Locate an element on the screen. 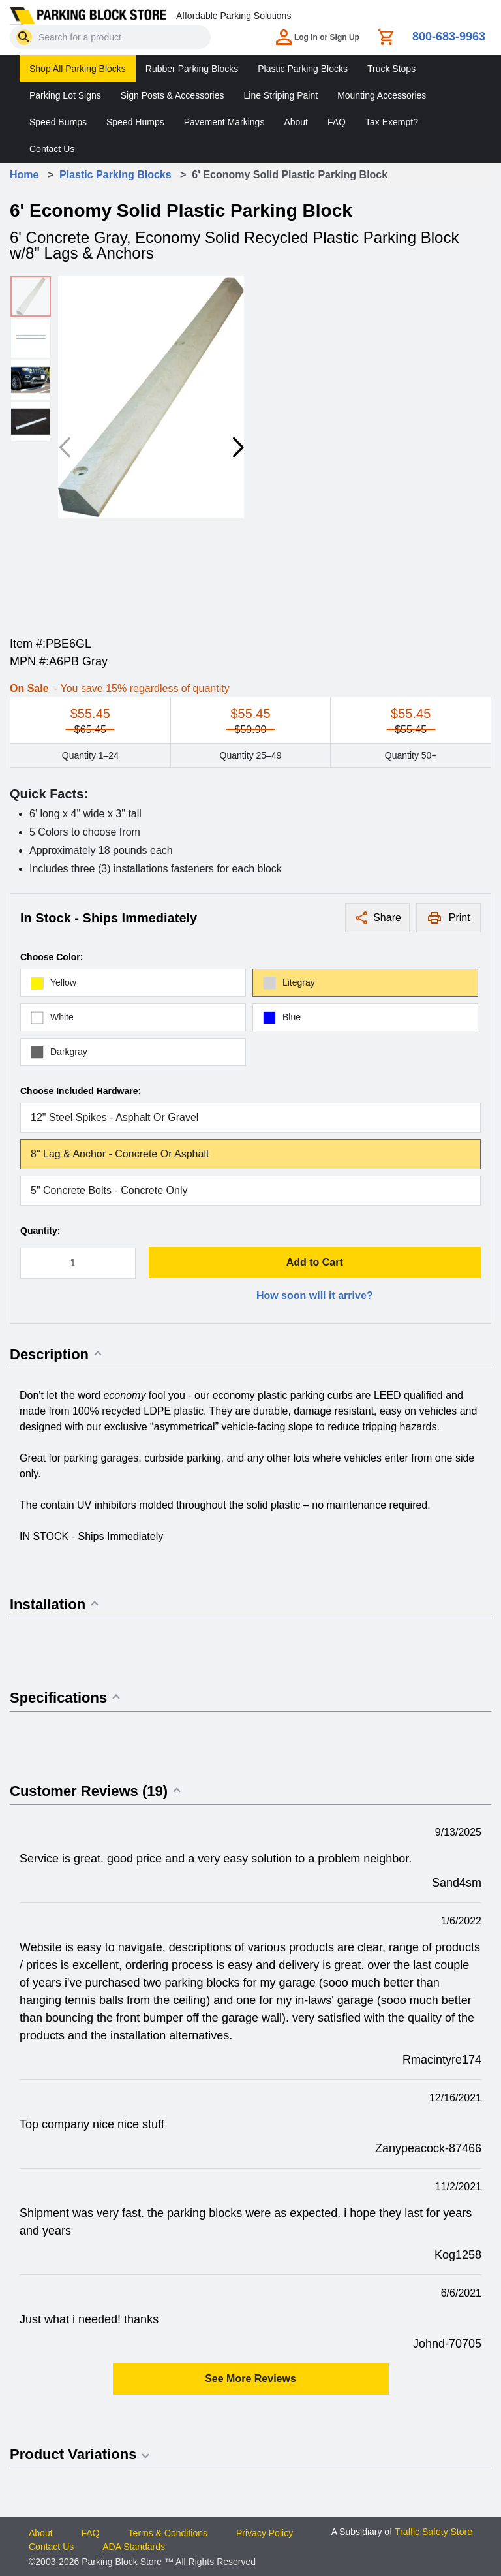 This screenshot has width=501, height=2576. [search] is located at coordinates (24, 37).